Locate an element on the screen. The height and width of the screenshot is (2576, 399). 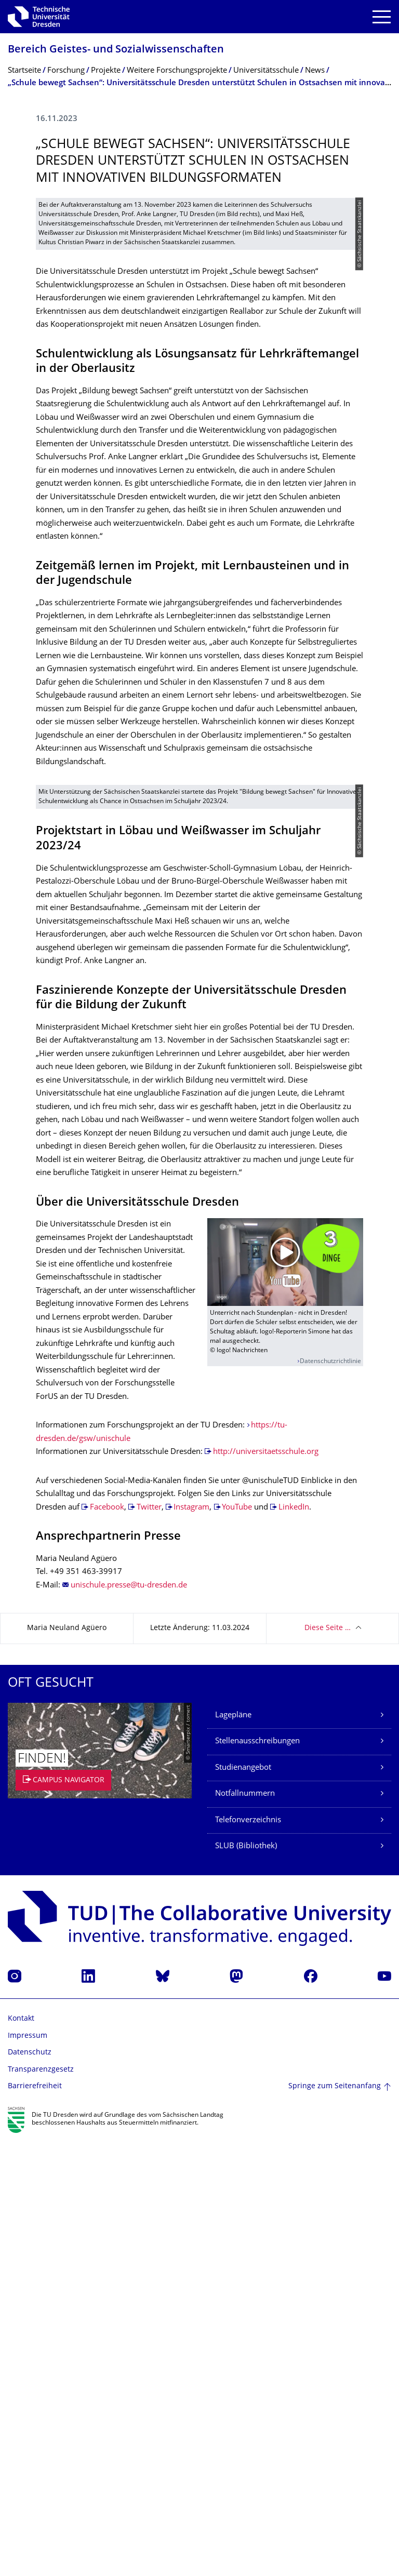
Datenschutzrichtlinie is located at coordinates (330, 1797).